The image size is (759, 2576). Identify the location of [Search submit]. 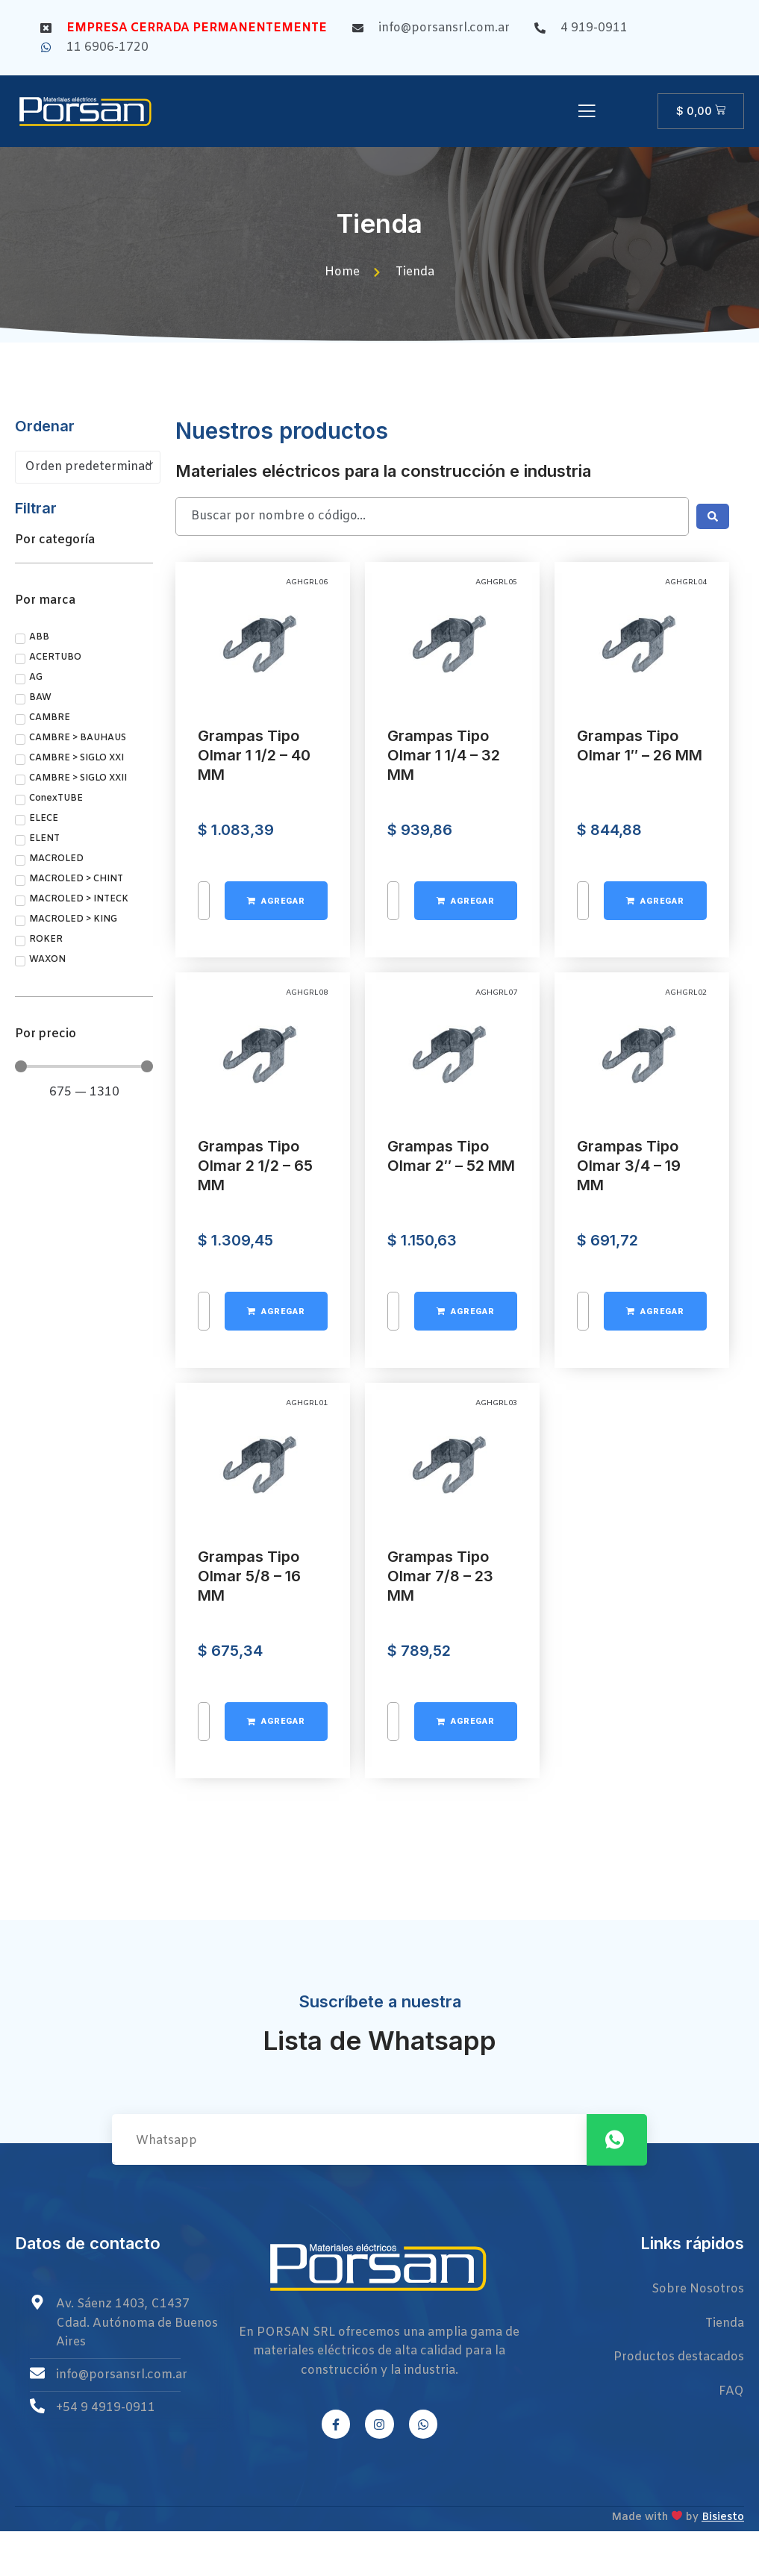
(712, 516).